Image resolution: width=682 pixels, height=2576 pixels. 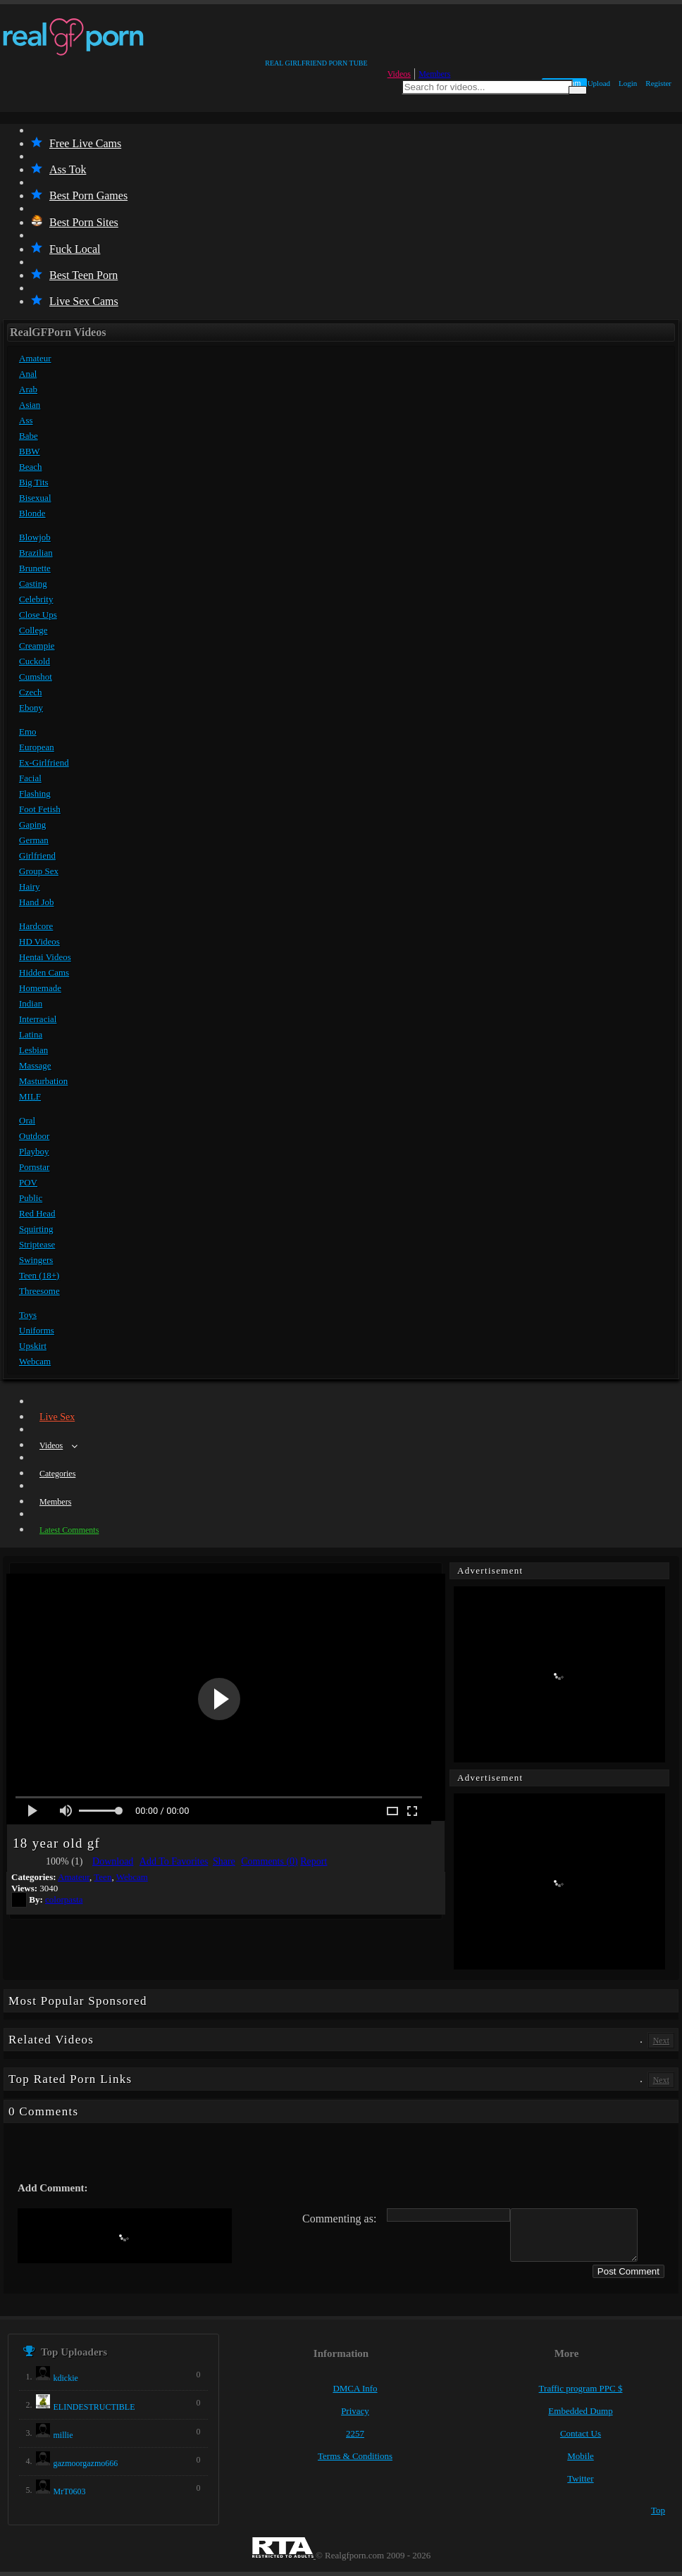 I want to click on Best Porn Games, so click(x=79, y=195).